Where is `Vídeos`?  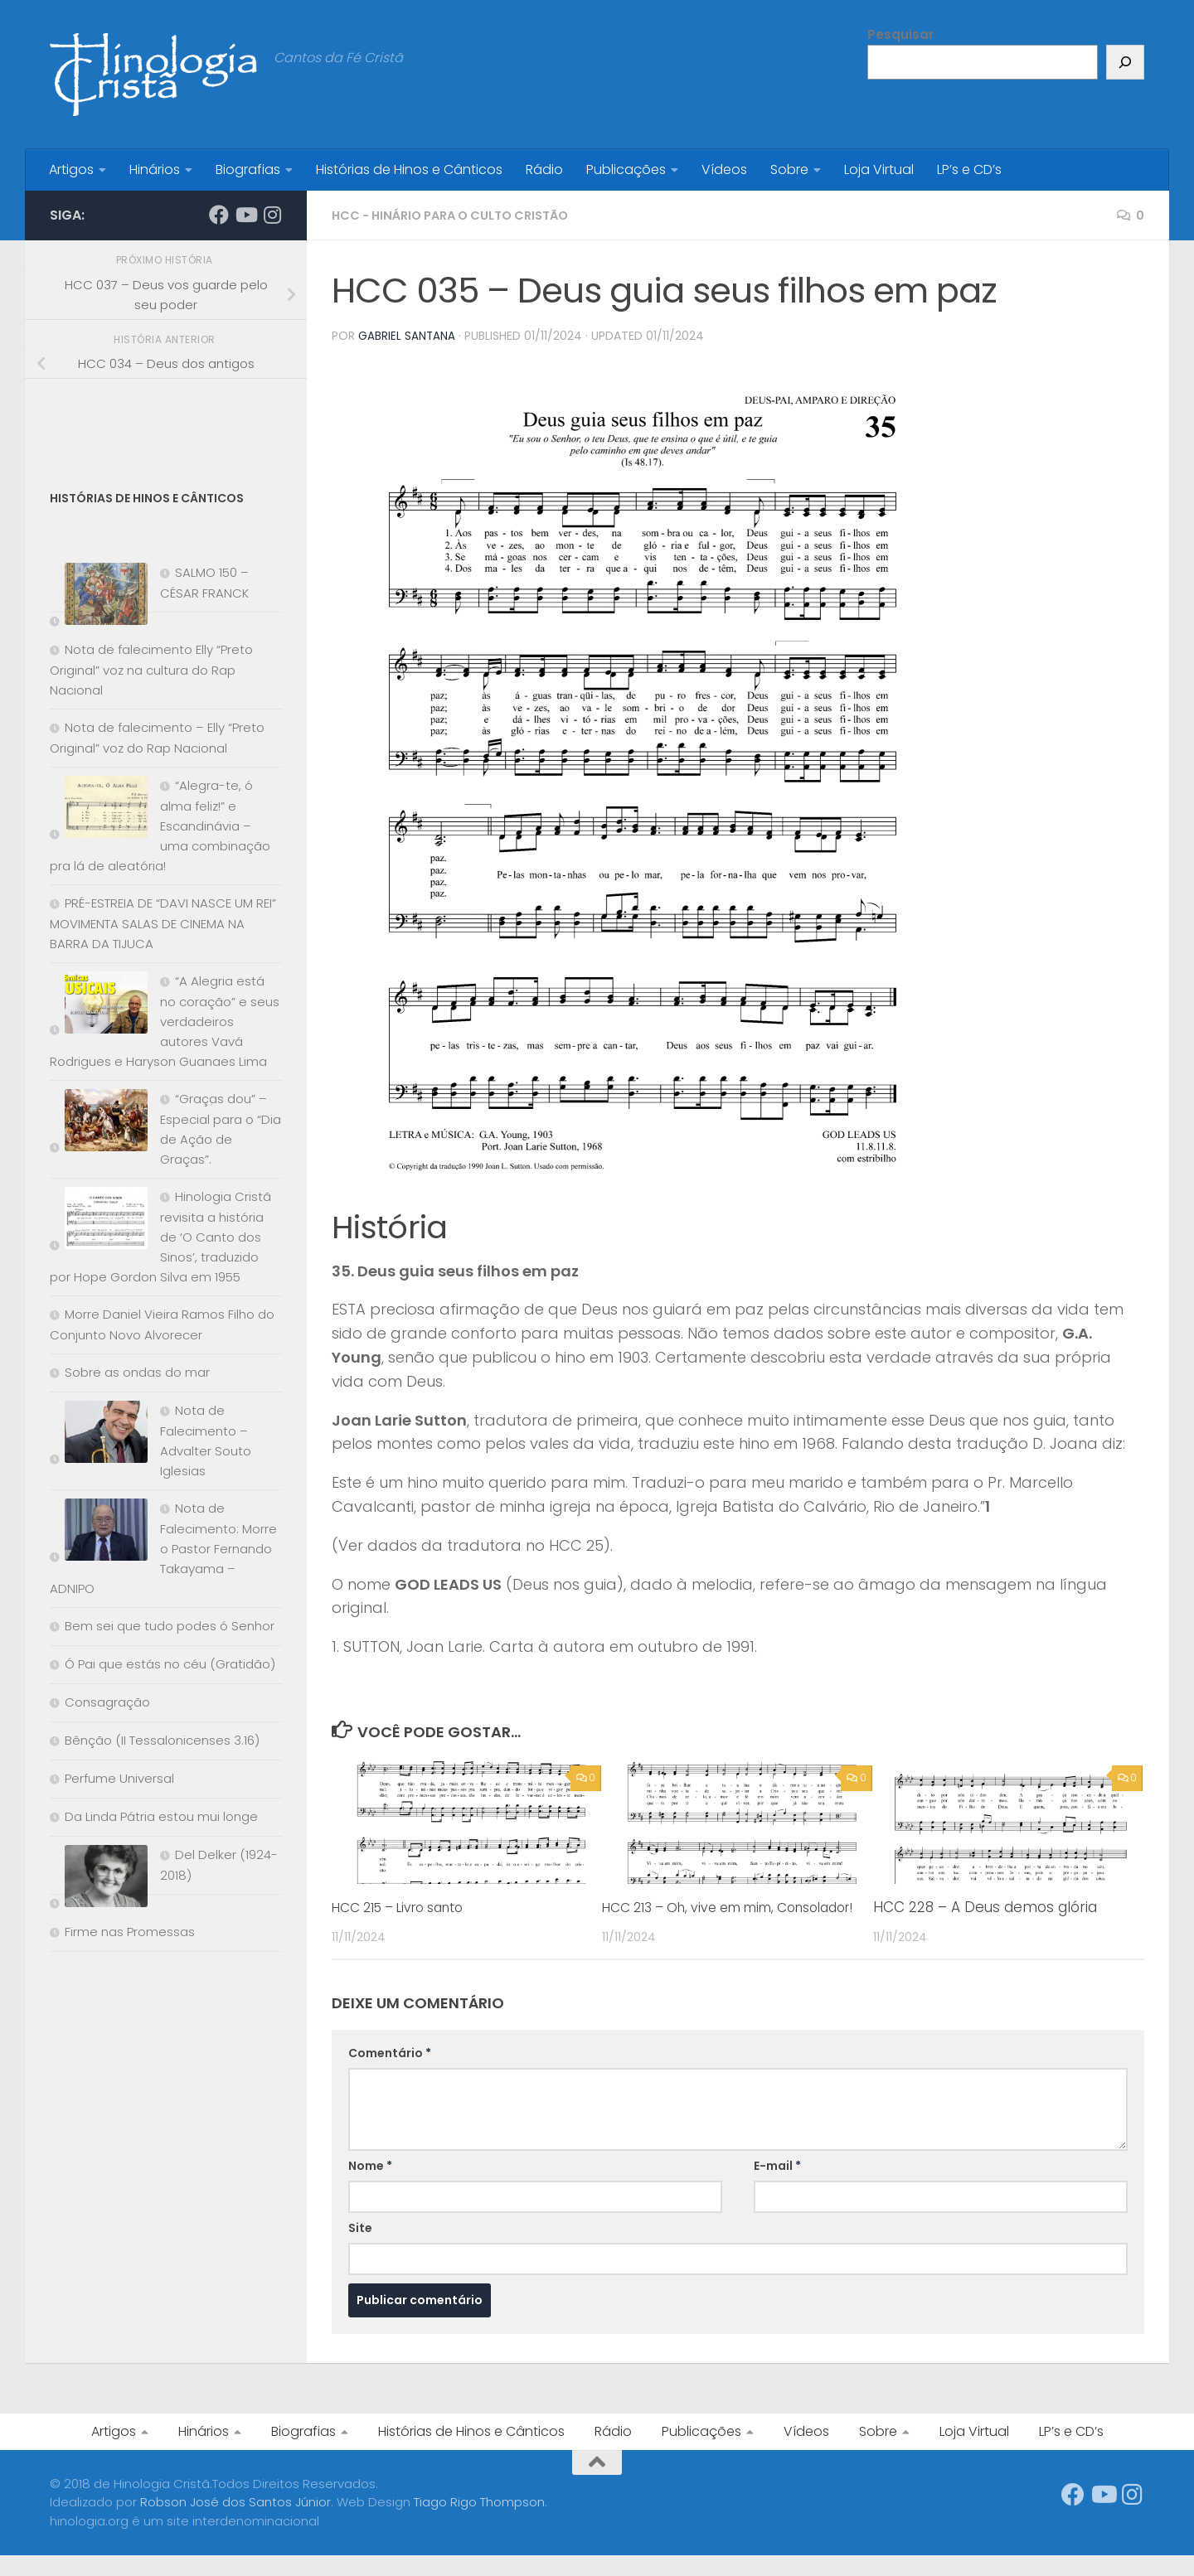 Vídeos is located at coordinates (724, 169).